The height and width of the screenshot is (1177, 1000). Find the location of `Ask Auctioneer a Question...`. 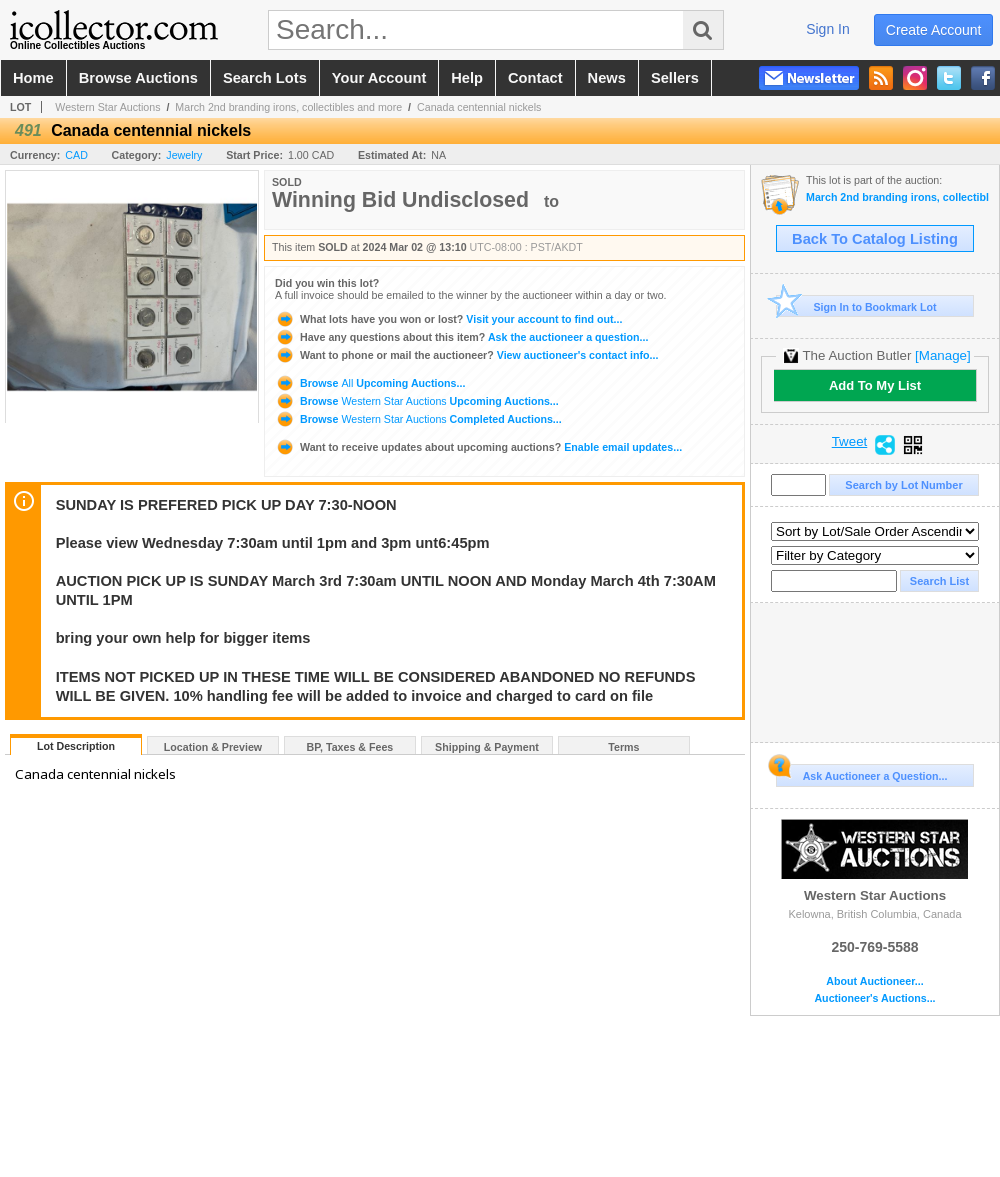

Ask Auctioneer a Question... is located at coordinates (861, 773).